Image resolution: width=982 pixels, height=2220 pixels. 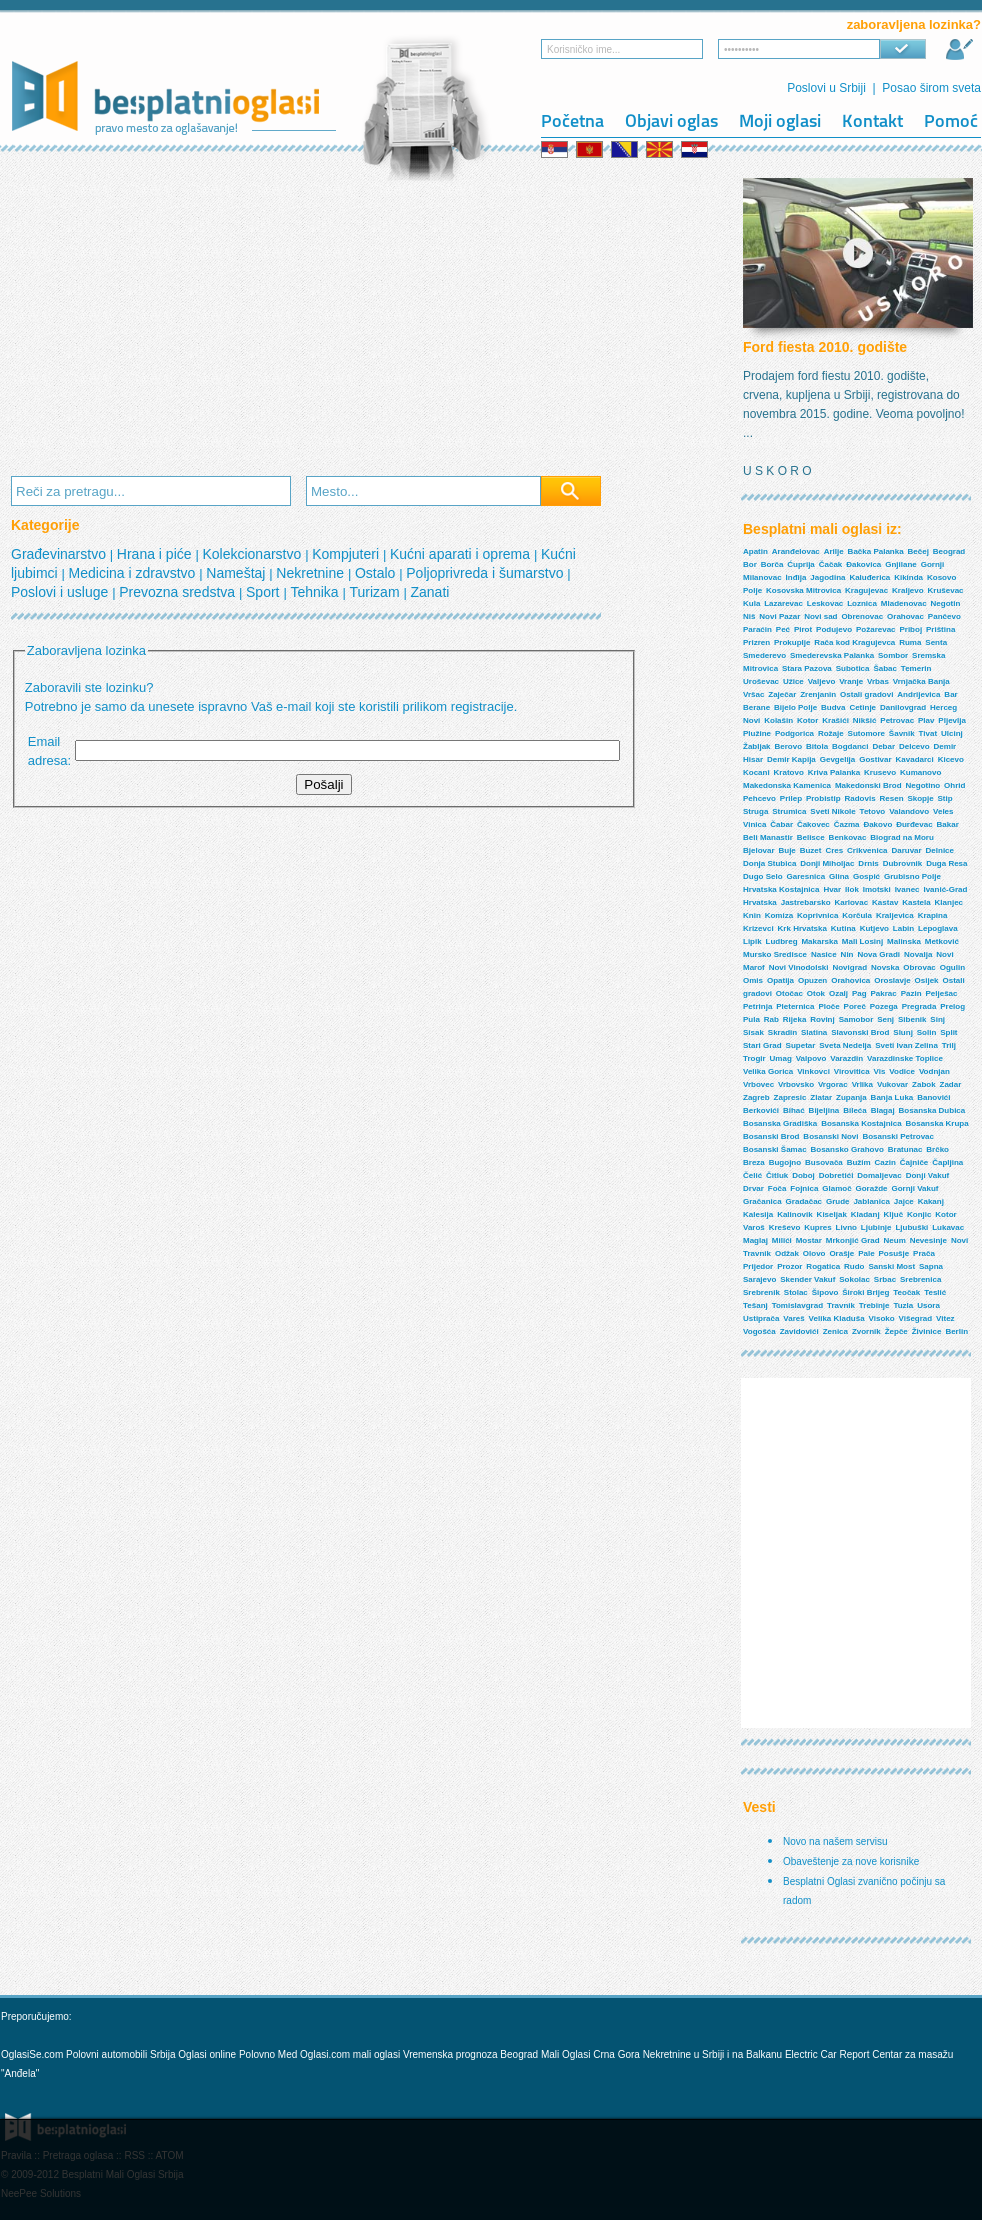 What do you see at coordinates (264, 592) in the screenshot?
I see `Sport` at bounding box center [264, 592].